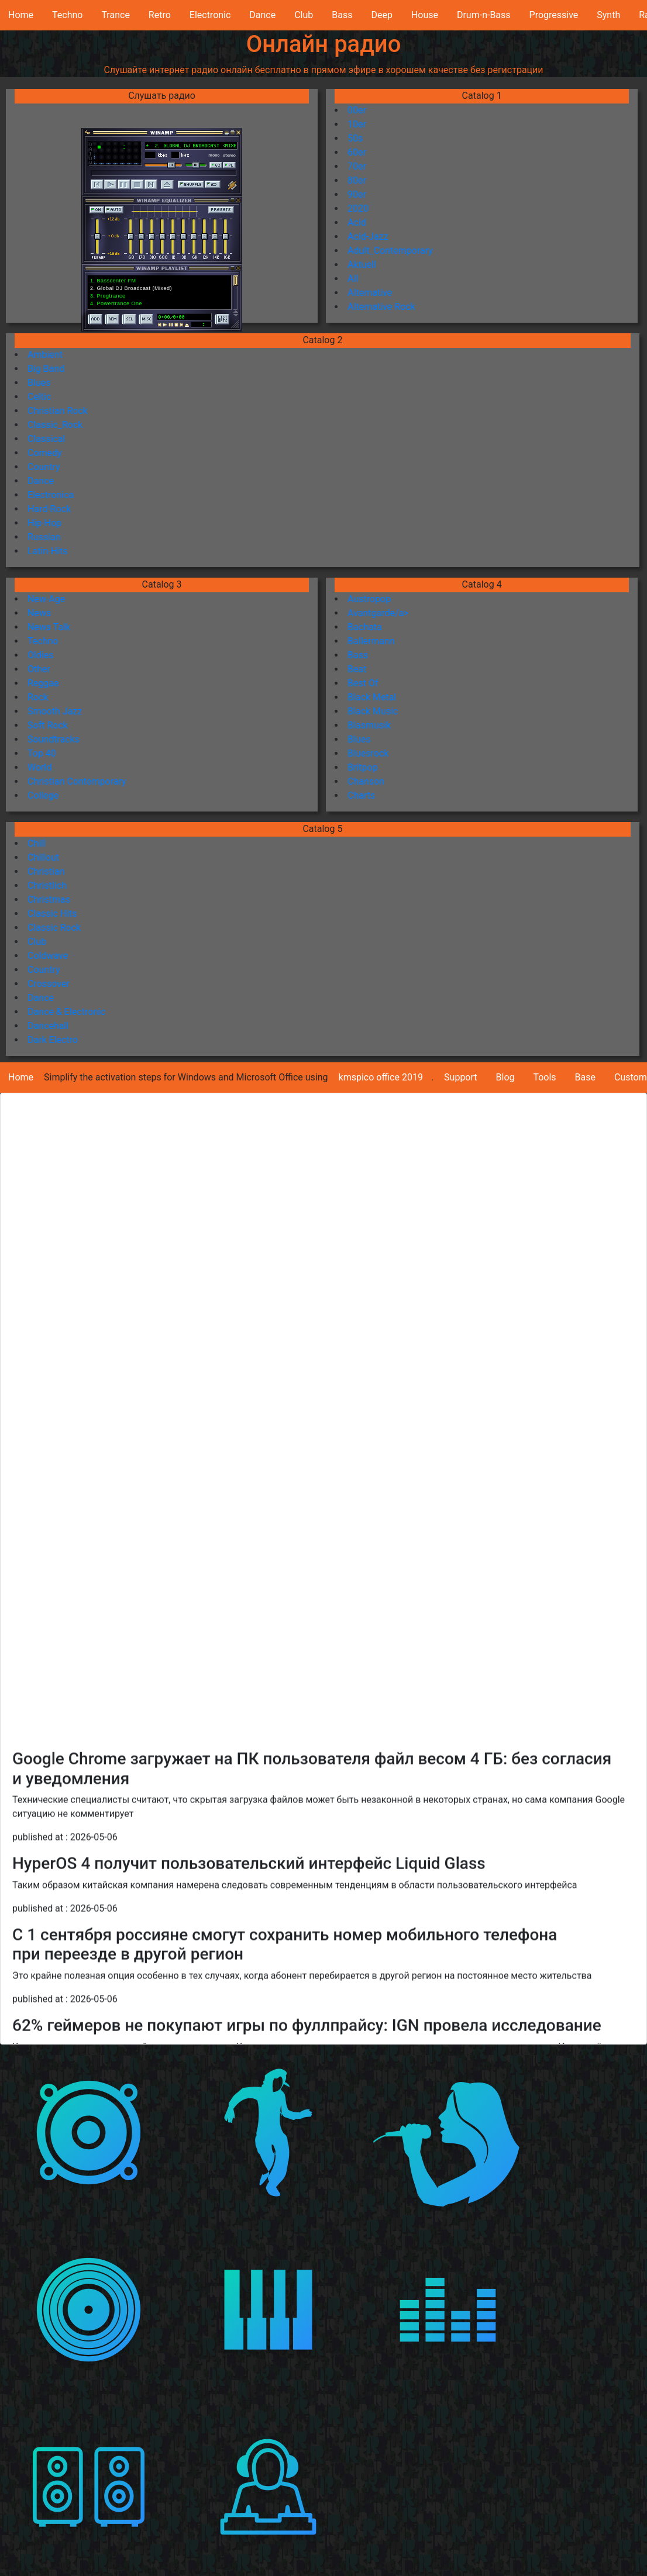 The image size is (647, 2576). I want to click on News, so click(39, 613).